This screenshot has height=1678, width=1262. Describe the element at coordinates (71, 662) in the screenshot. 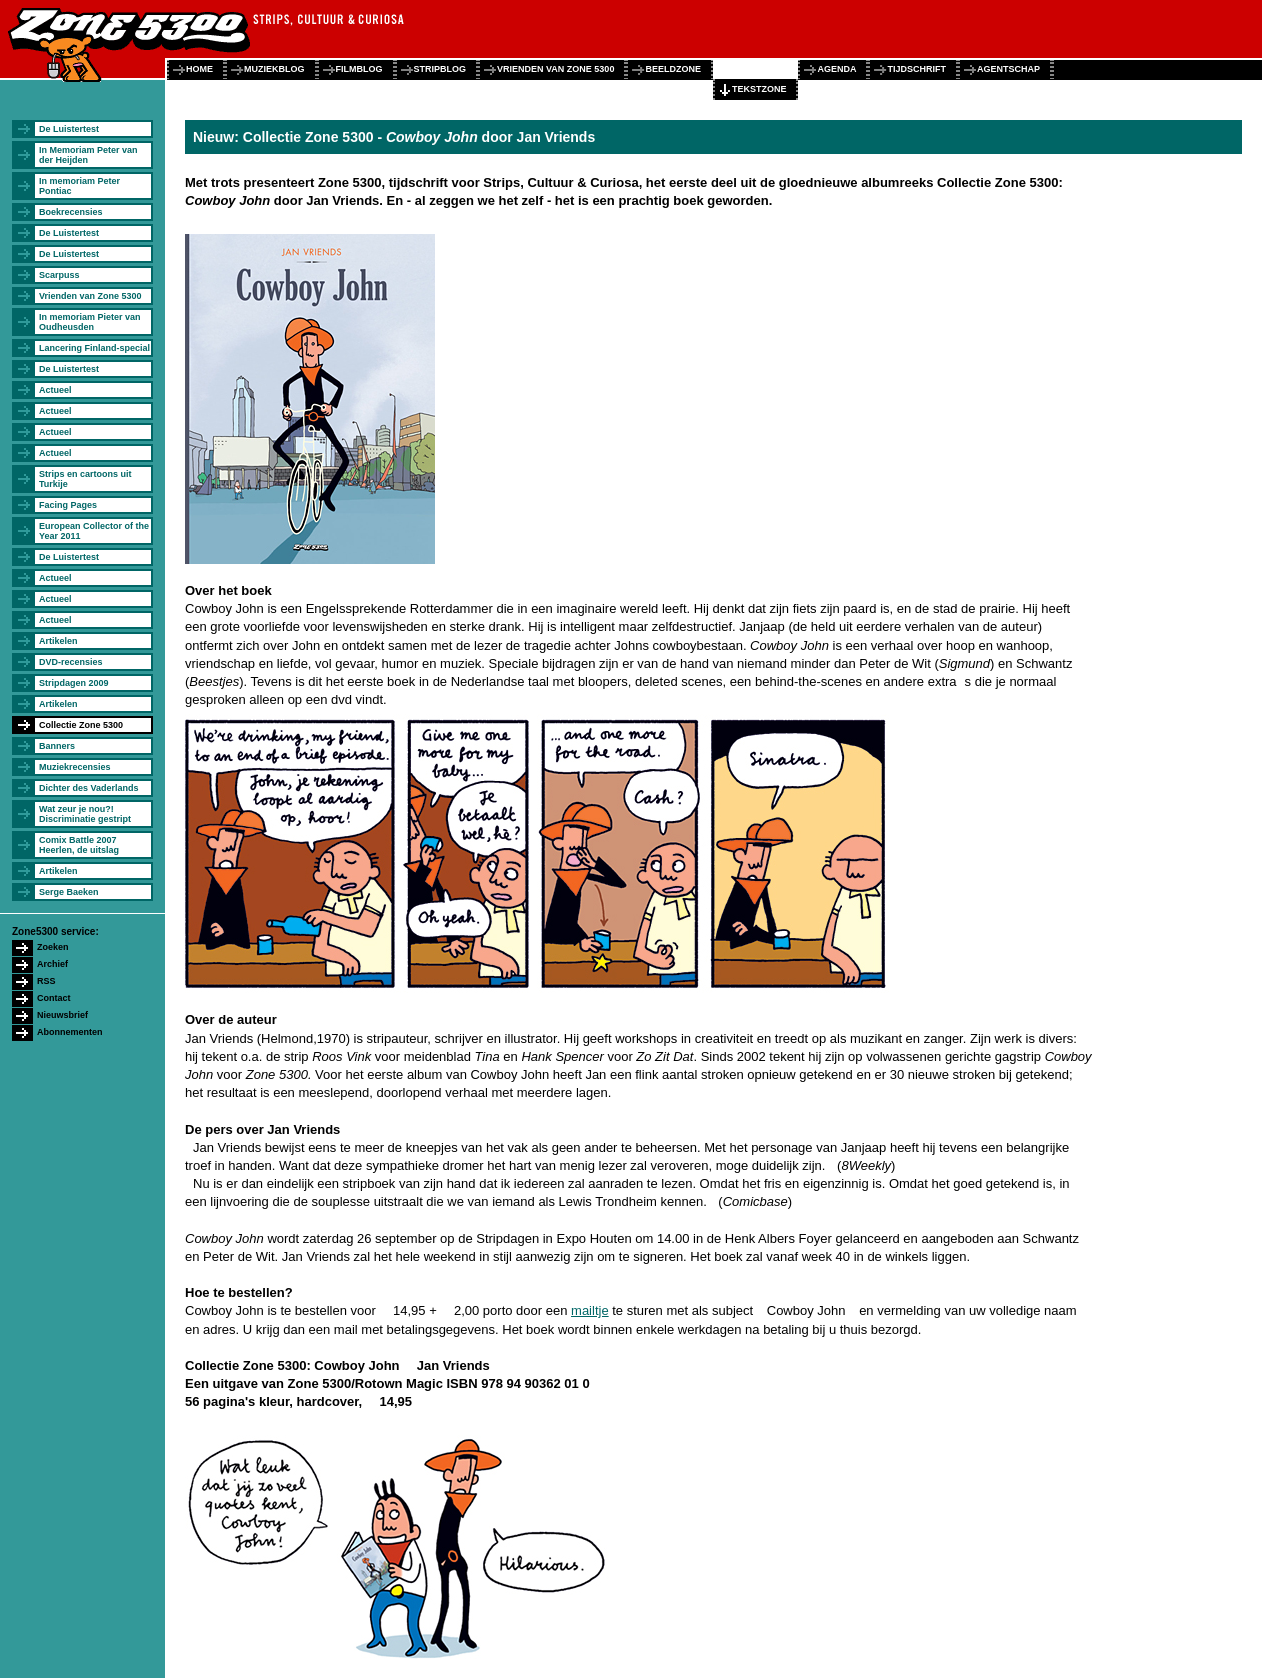

I see `DVD-recensies` at that location.